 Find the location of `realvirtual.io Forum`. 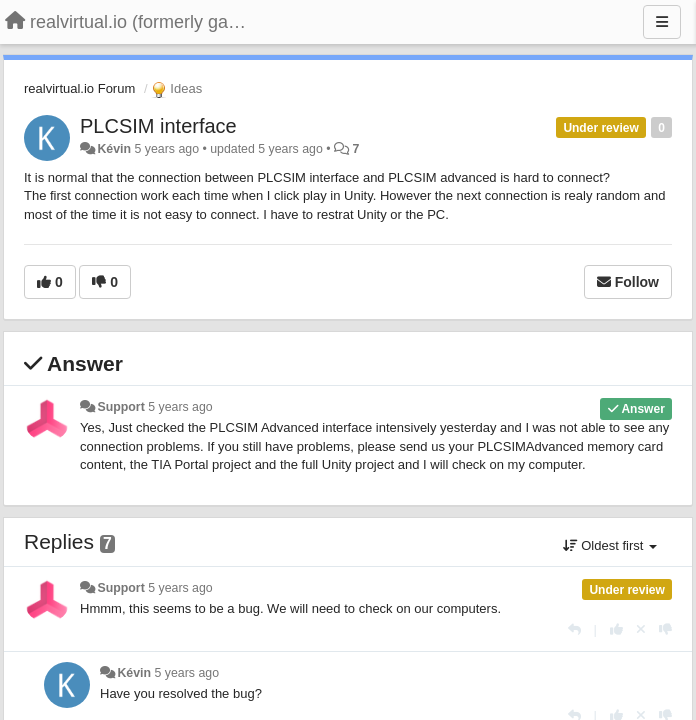

realvirtual.io Forum is located at coordinates (79, 88).